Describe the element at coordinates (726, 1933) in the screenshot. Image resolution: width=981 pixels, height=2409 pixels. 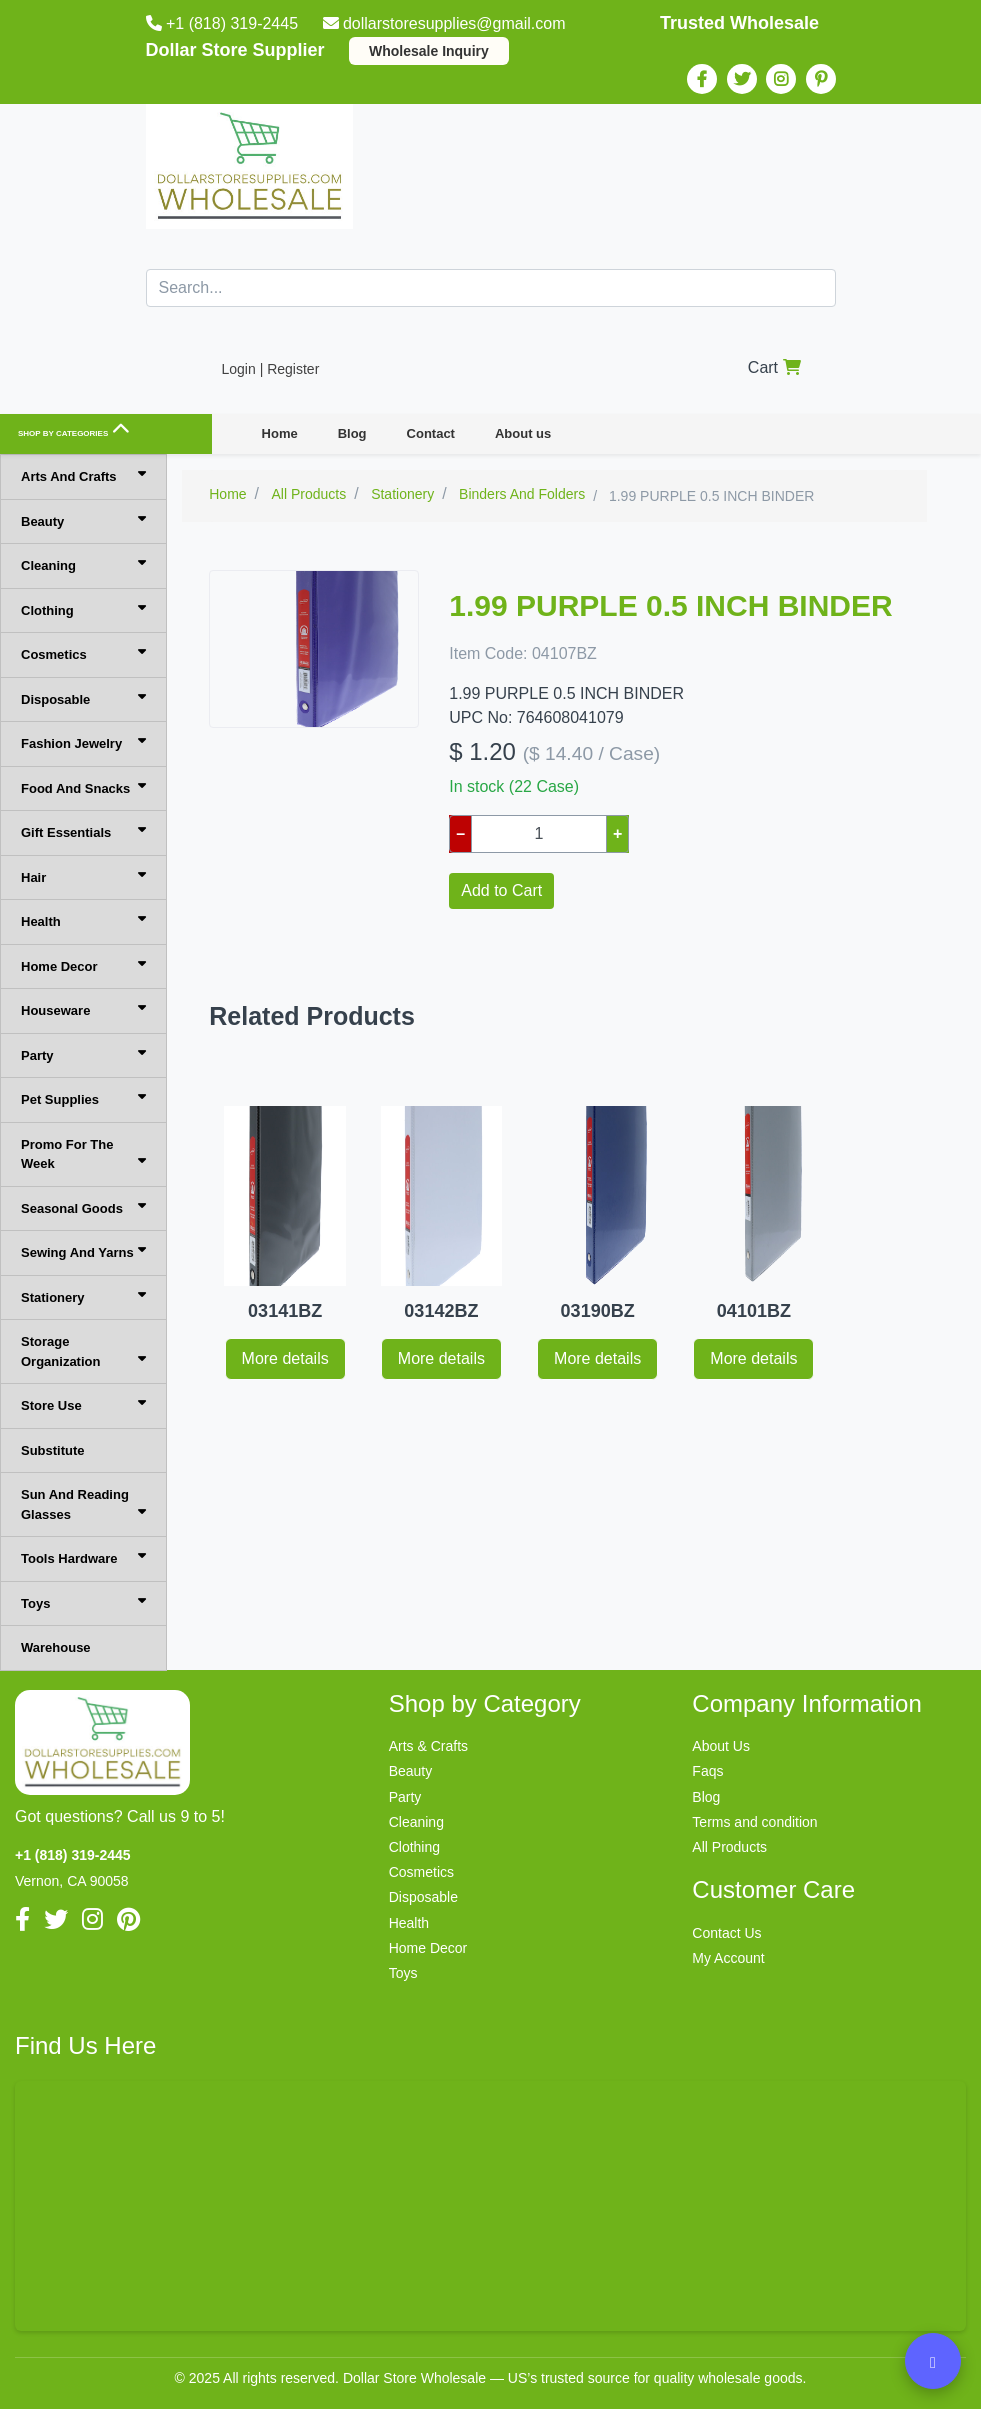
I see `Contact Us` at that location.